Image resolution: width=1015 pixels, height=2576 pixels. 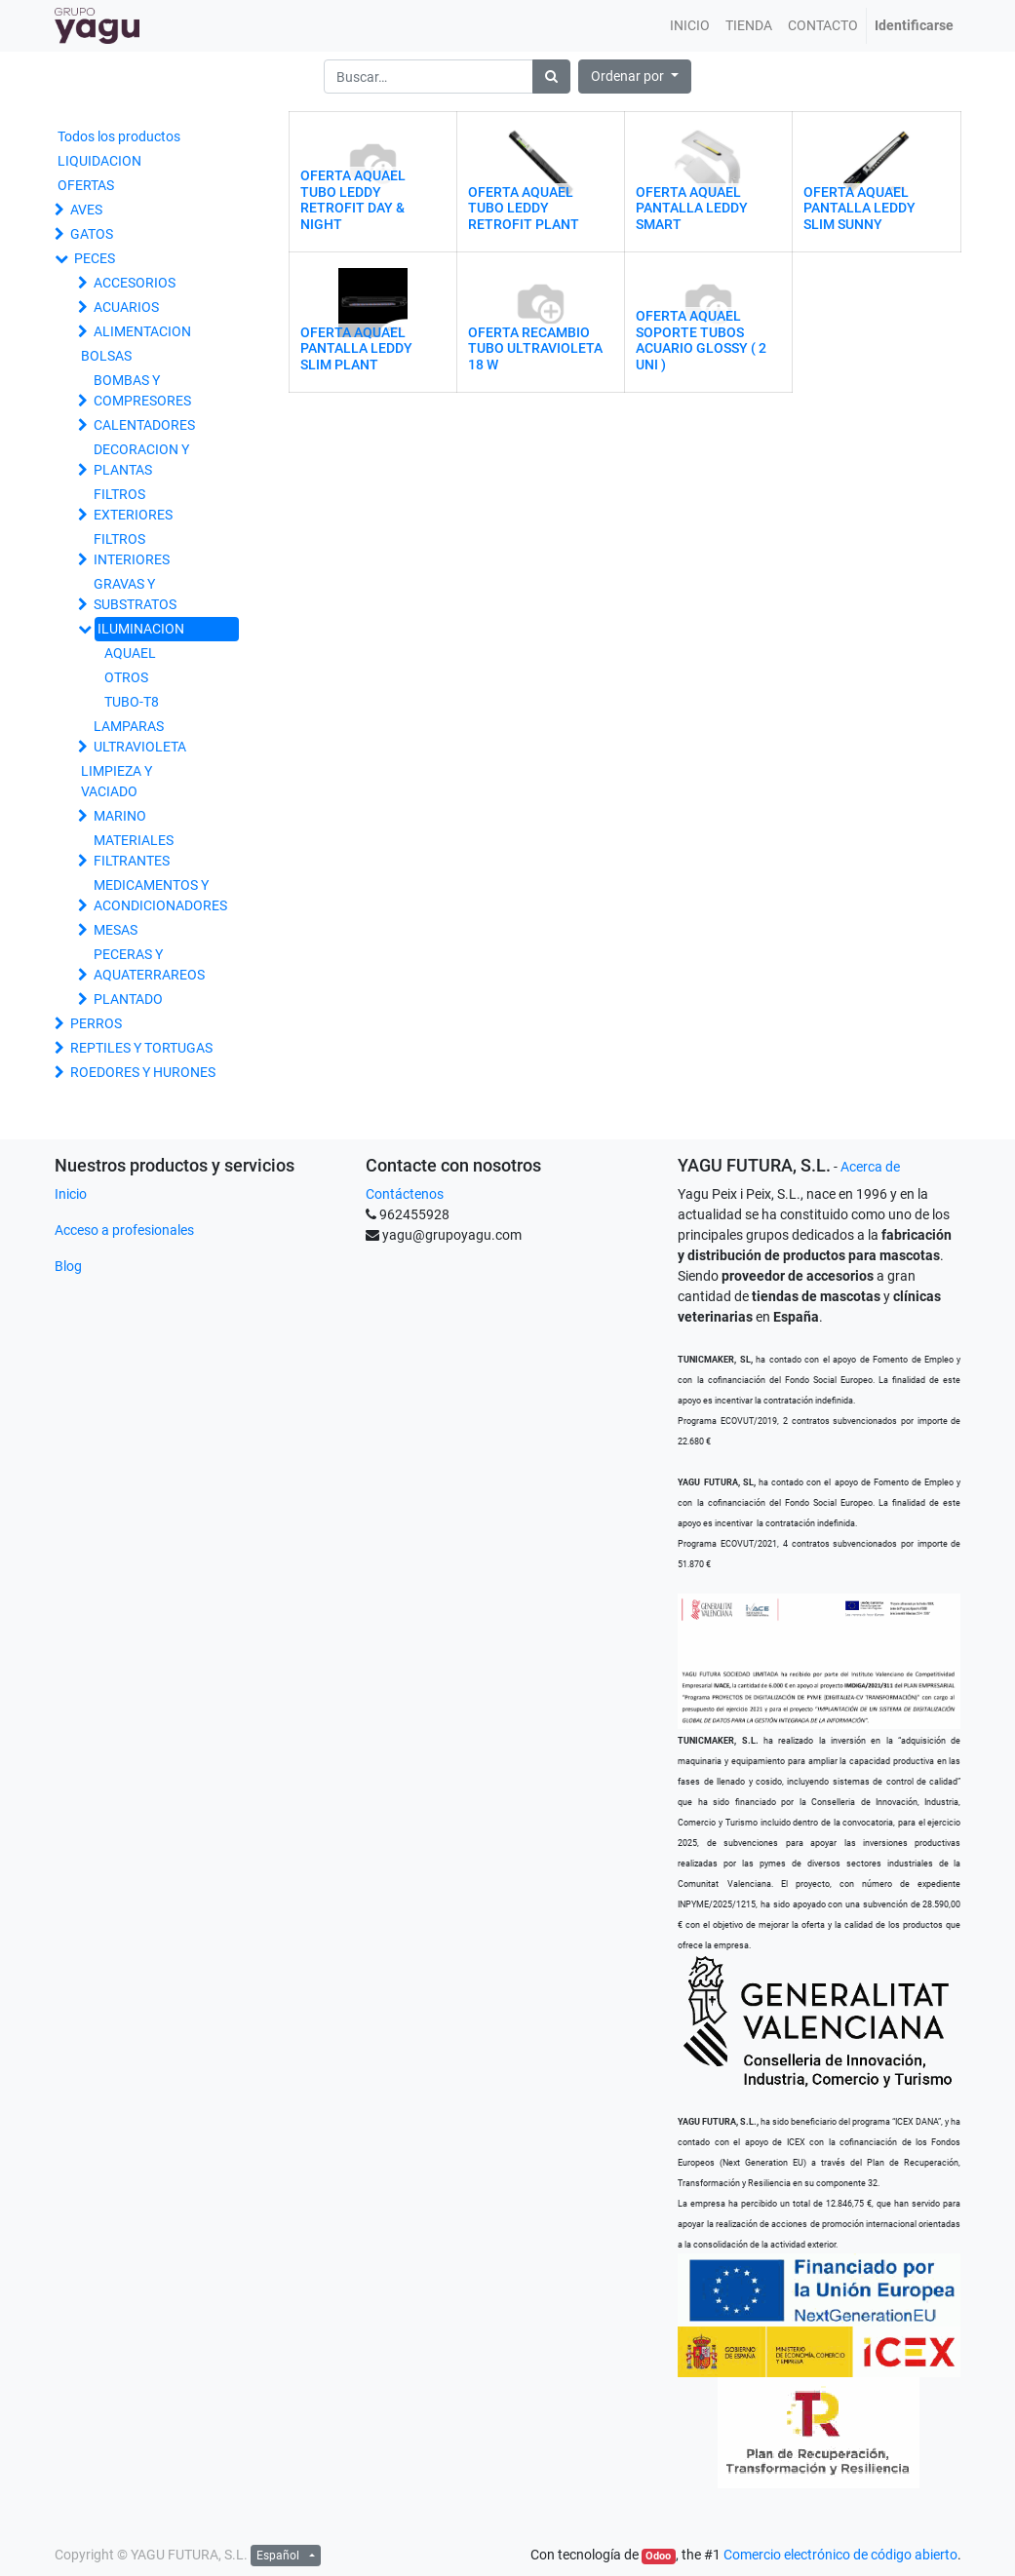 I want to click on CALENTADORES, so click(x=144, y=425).